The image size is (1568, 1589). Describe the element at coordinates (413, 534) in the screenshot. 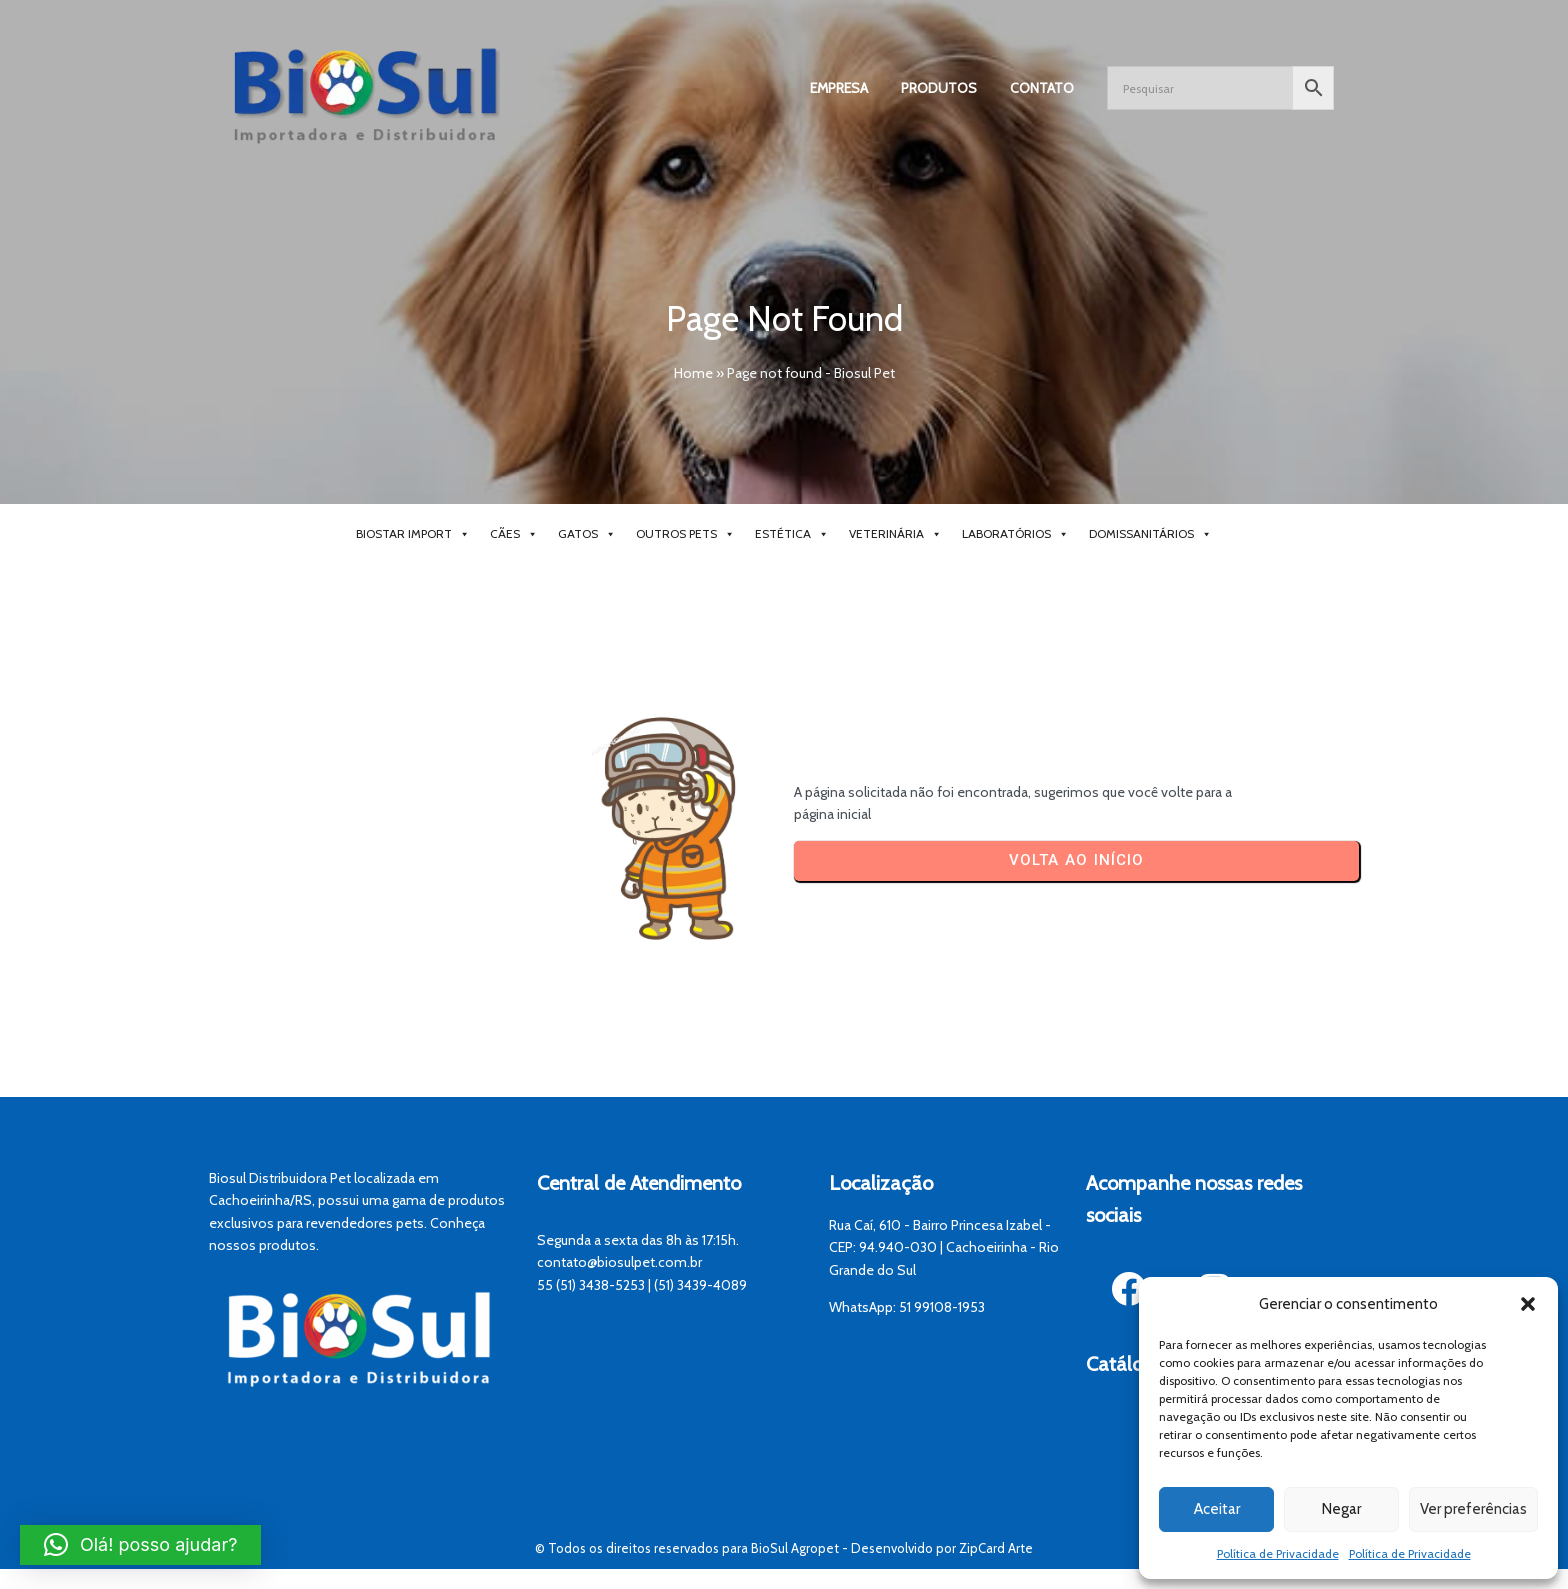

I see `BioStar Import` at that location.